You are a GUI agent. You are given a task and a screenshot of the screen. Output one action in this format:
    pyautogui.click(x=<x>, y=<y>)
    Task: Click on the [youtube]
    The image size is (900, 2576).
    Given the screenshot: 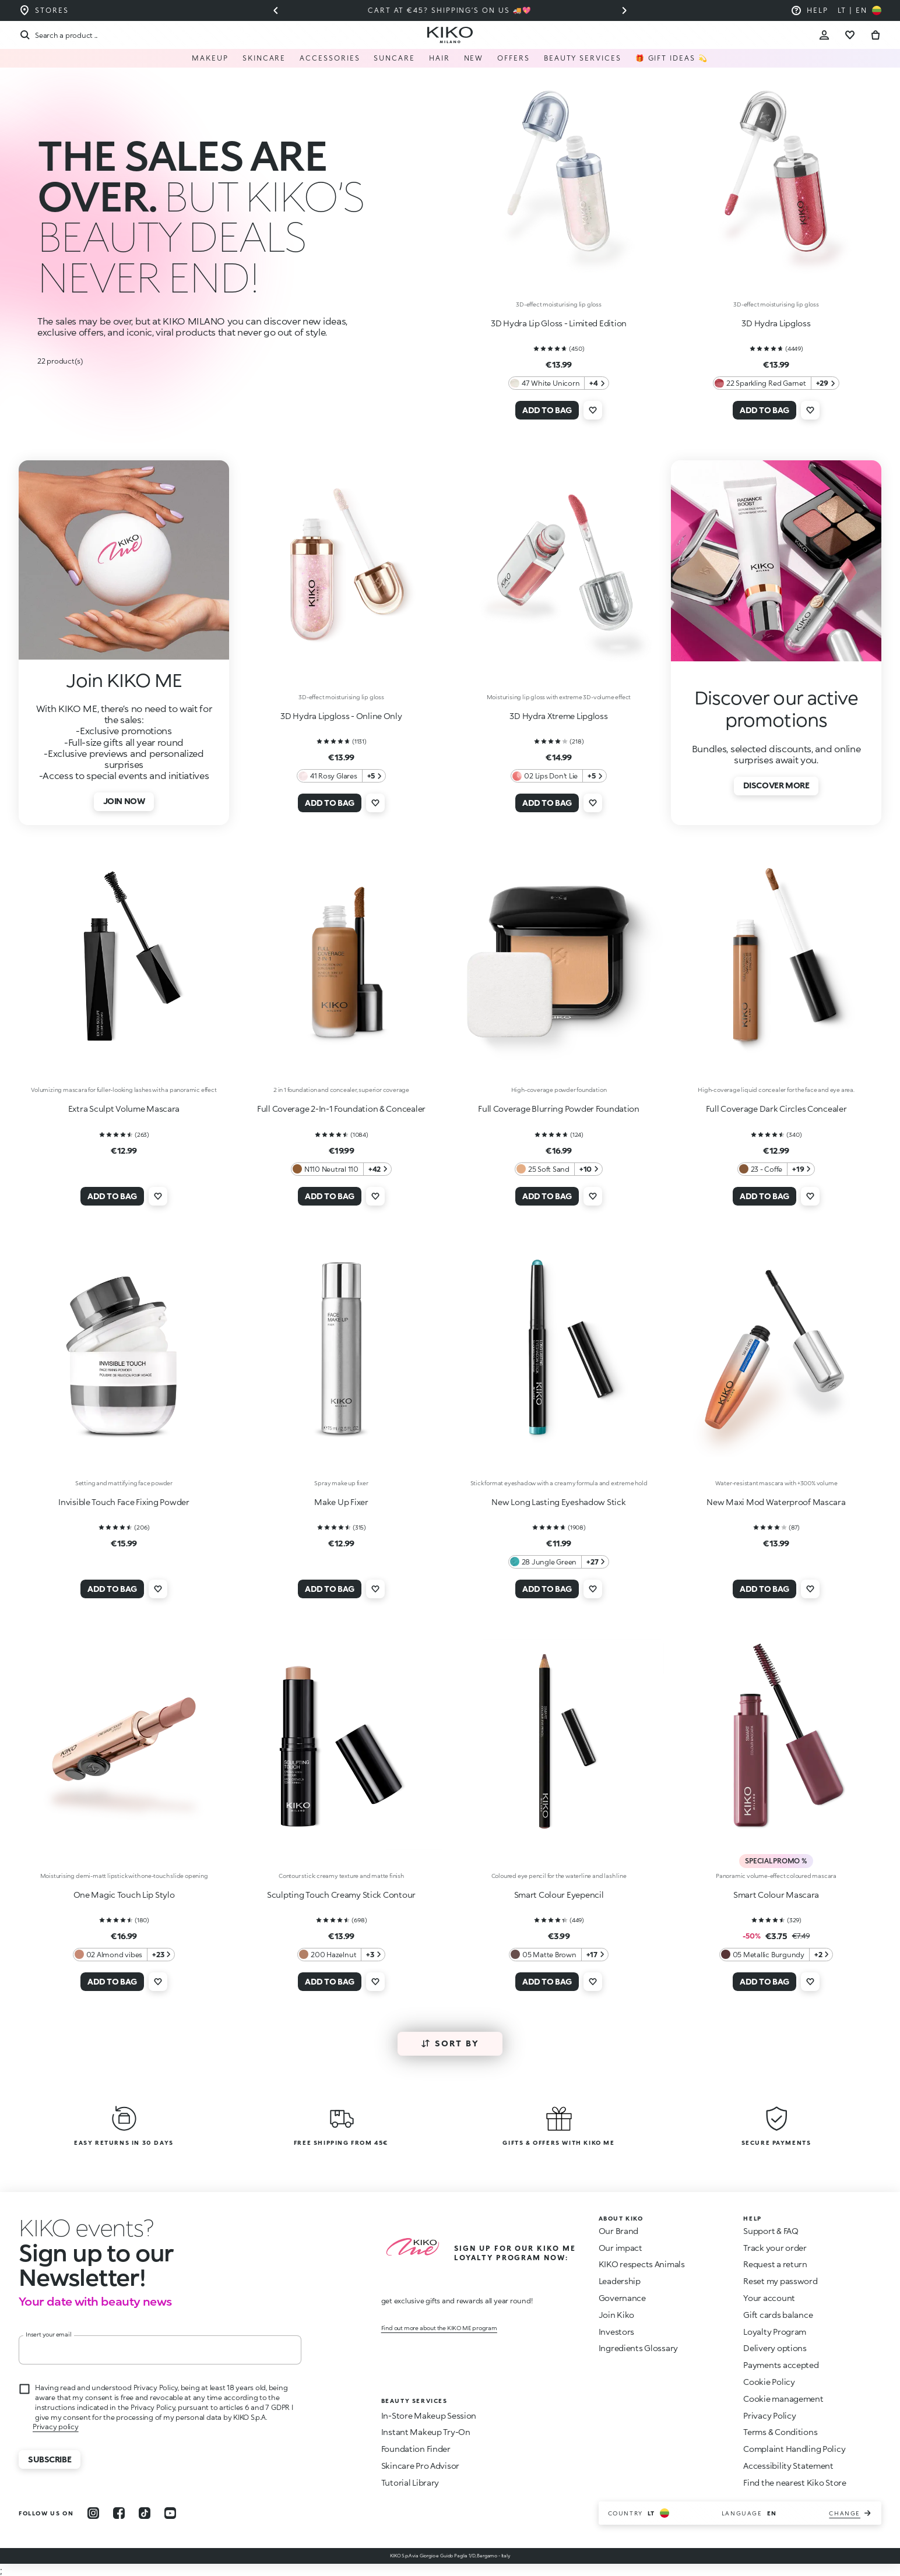 What is the action you would take?
    pyautogui.click(x=170, y=2513)
    